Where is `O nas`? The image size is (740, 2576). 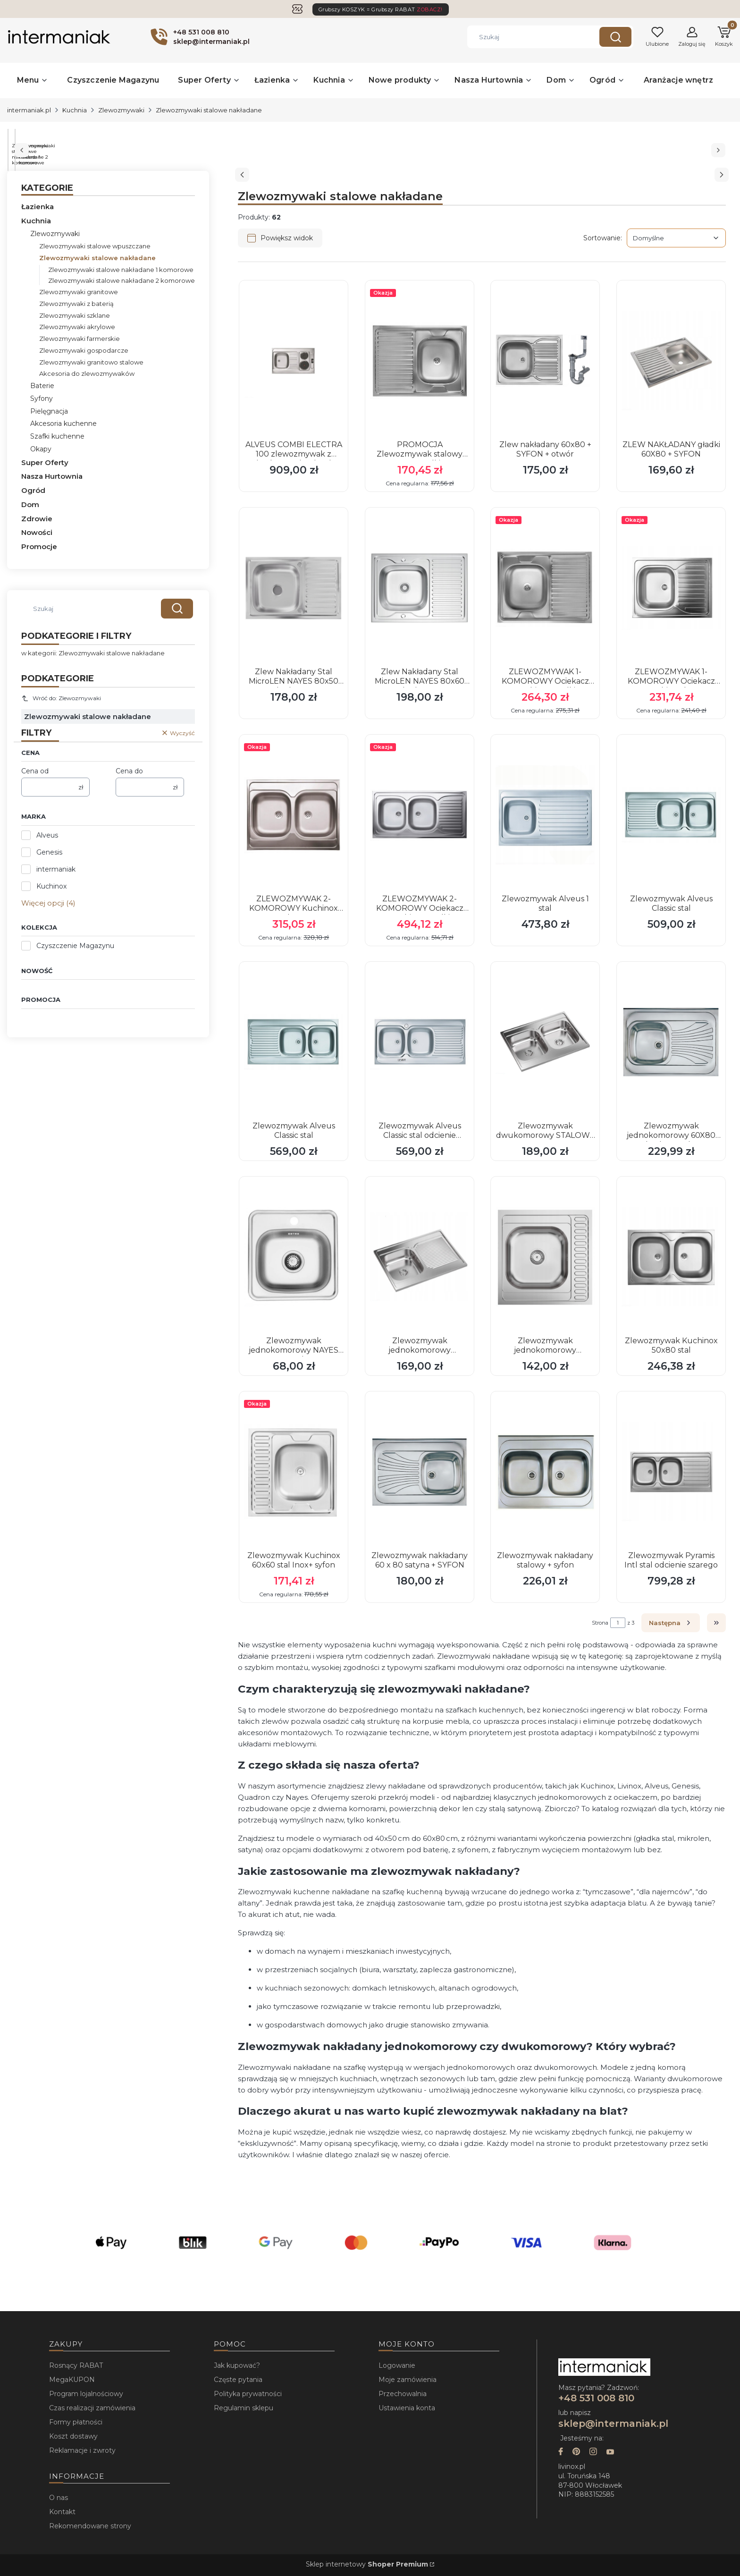 O nas is located at coordinates (58, 2497).